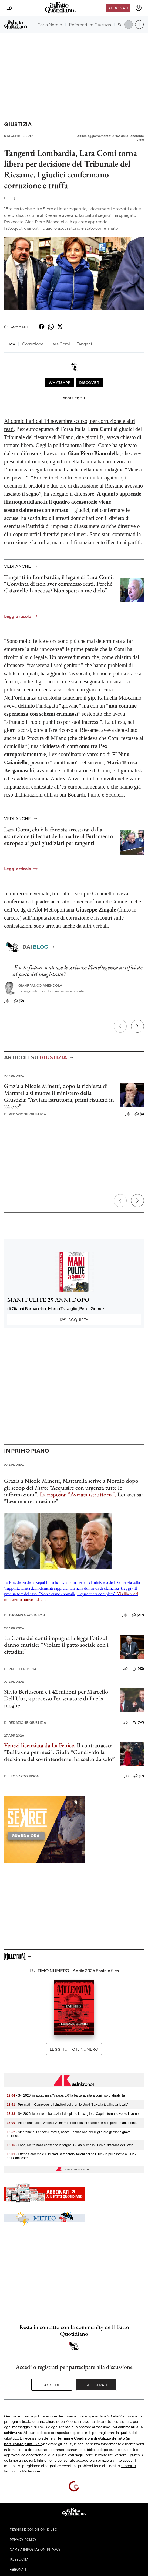 The image size is (148, 2576). I want to click on Redazione Giustizia, so click(25, 1114).